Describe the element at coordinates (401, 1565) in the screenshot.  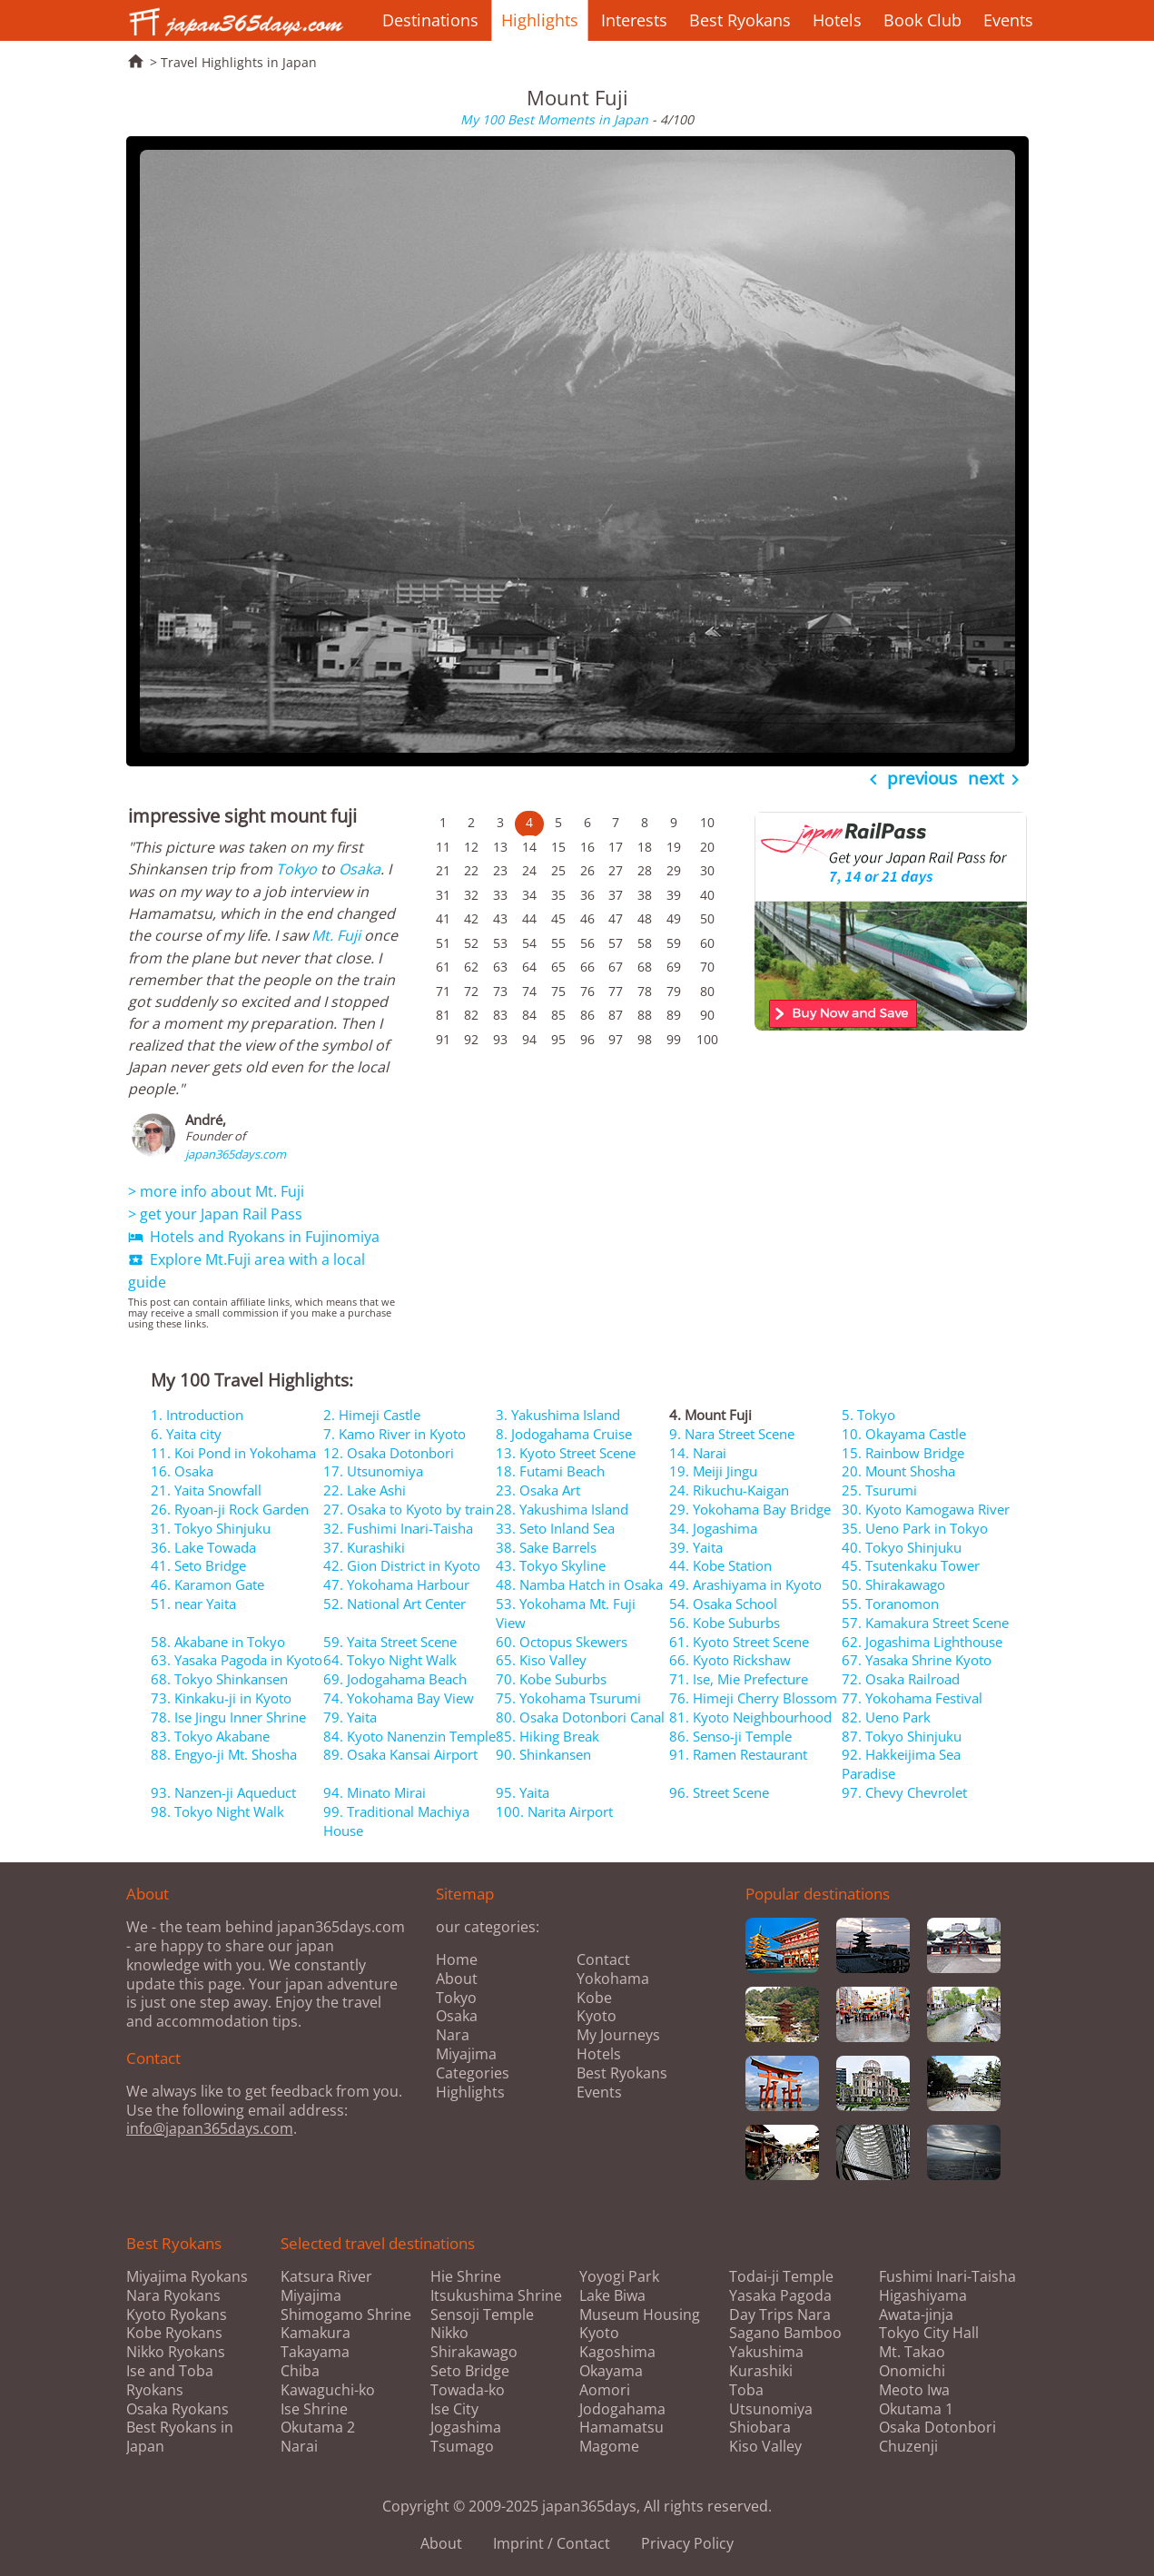
I see `42. Gion District in Kyoto` at that location.